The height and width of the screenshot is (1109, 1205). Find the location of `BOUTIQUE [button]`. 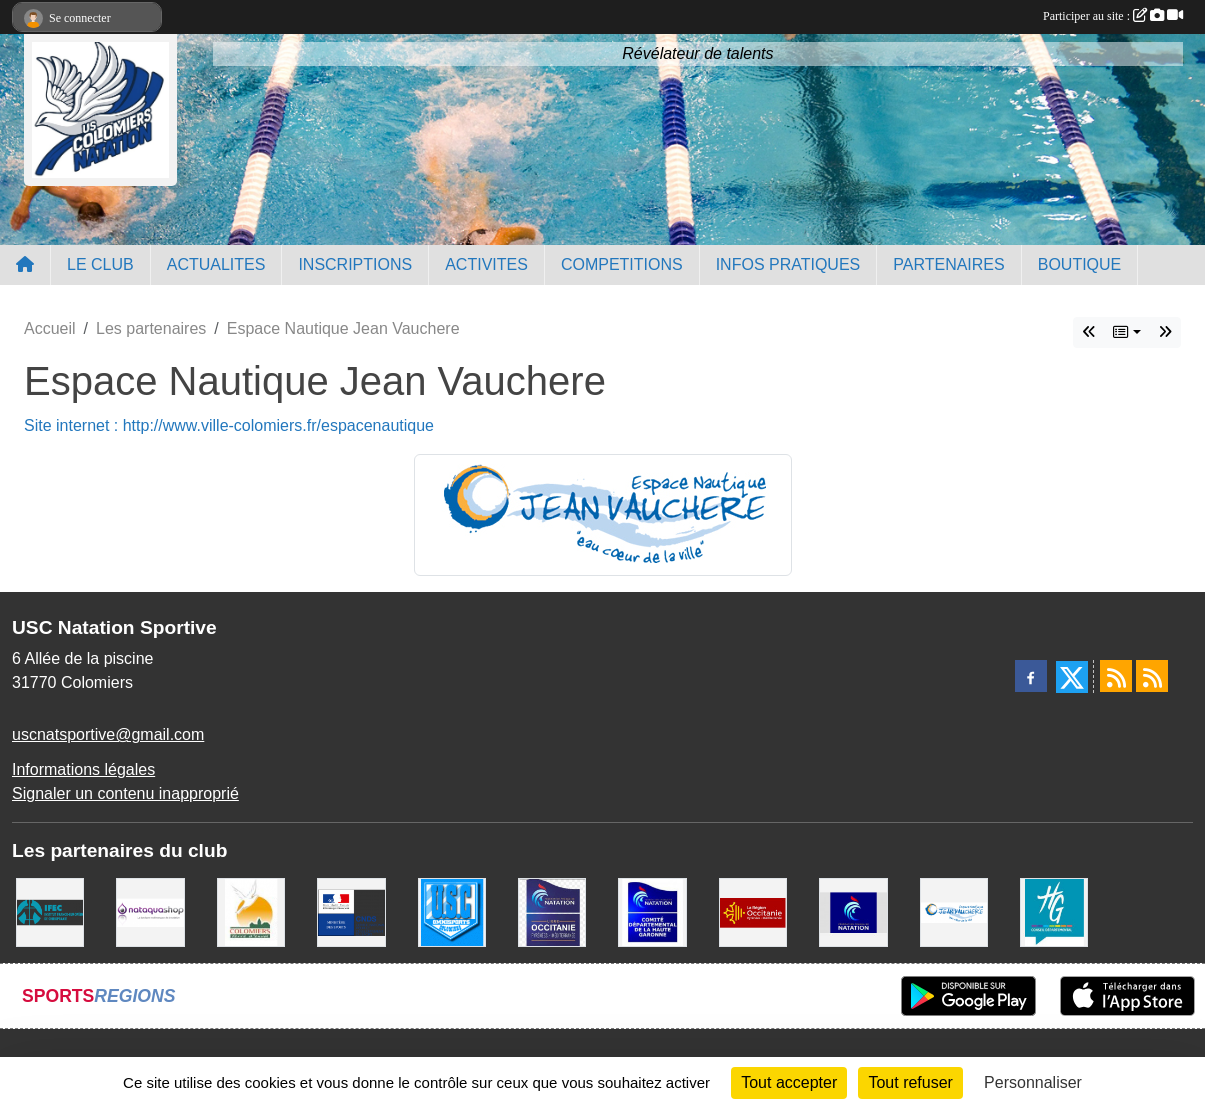

BOUTIQUE [button] is located at coordinates (1080, 264).